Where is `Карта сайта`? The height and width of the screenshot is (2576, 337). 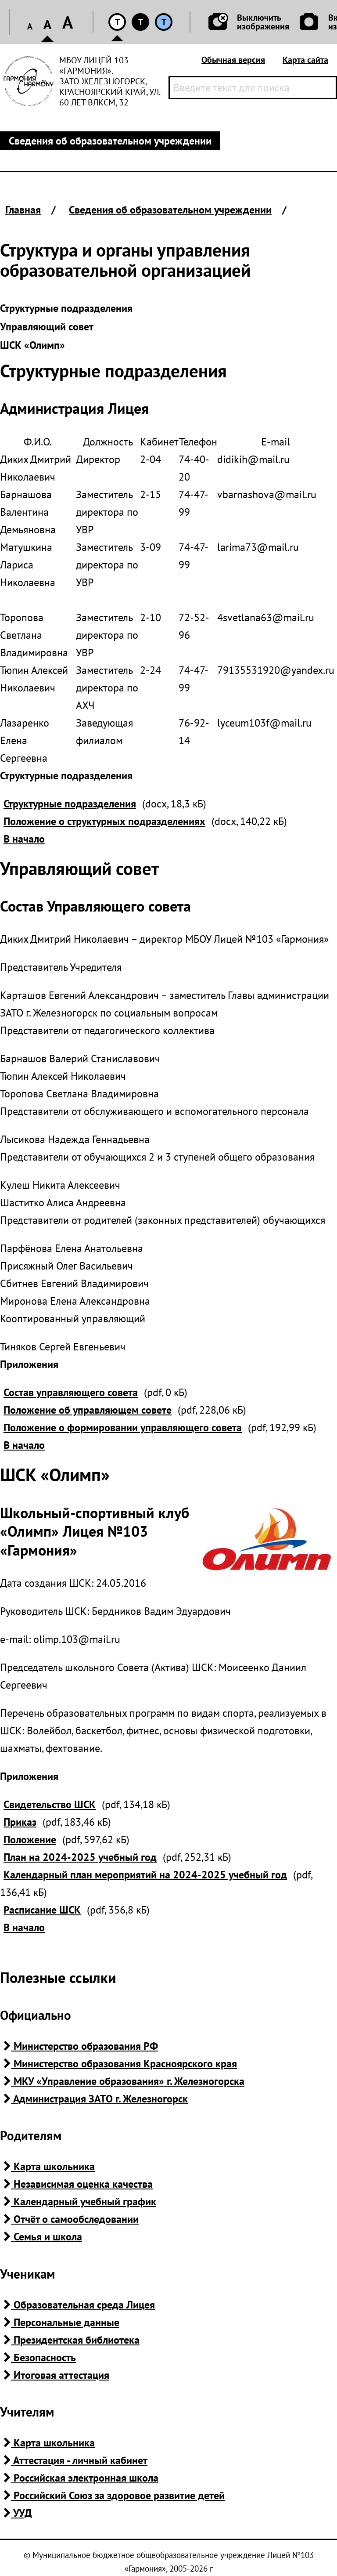
Карта сайта is located at coordinates (305, 59).